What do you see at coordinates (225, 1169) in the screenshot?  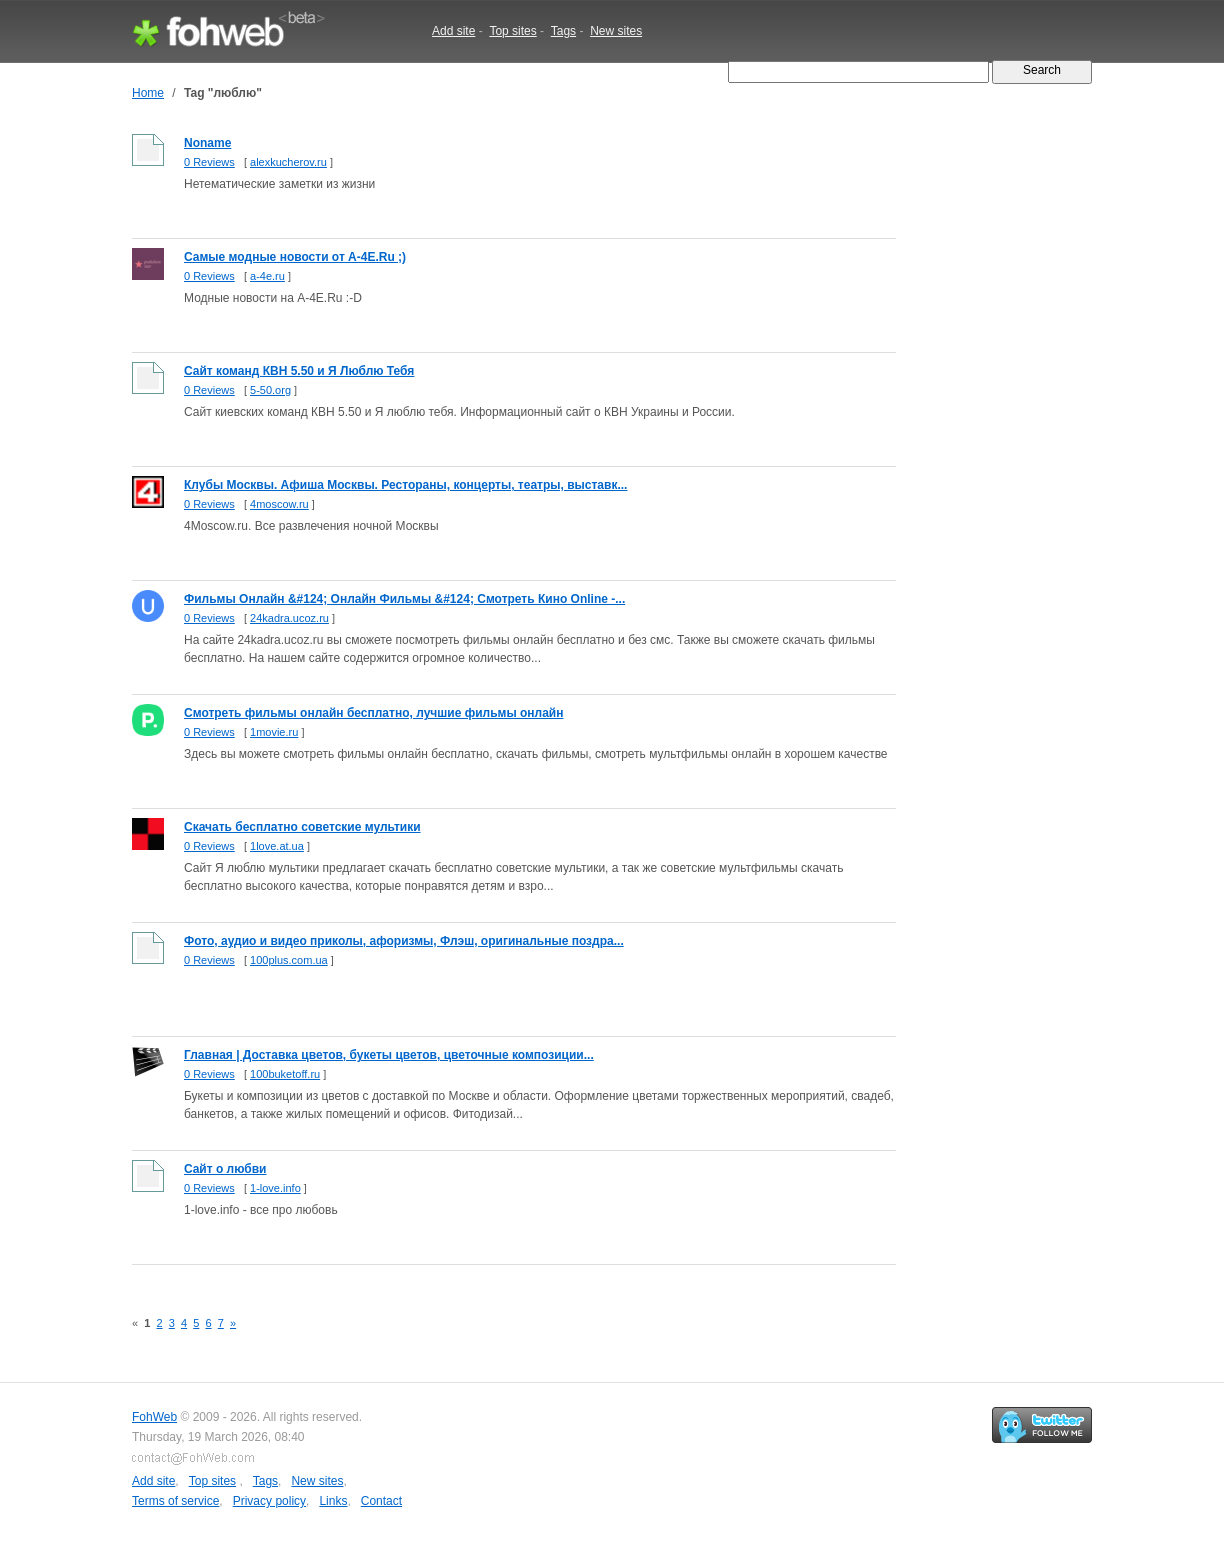 I see `Cайт о любви` at bounding box center [225, 1169].